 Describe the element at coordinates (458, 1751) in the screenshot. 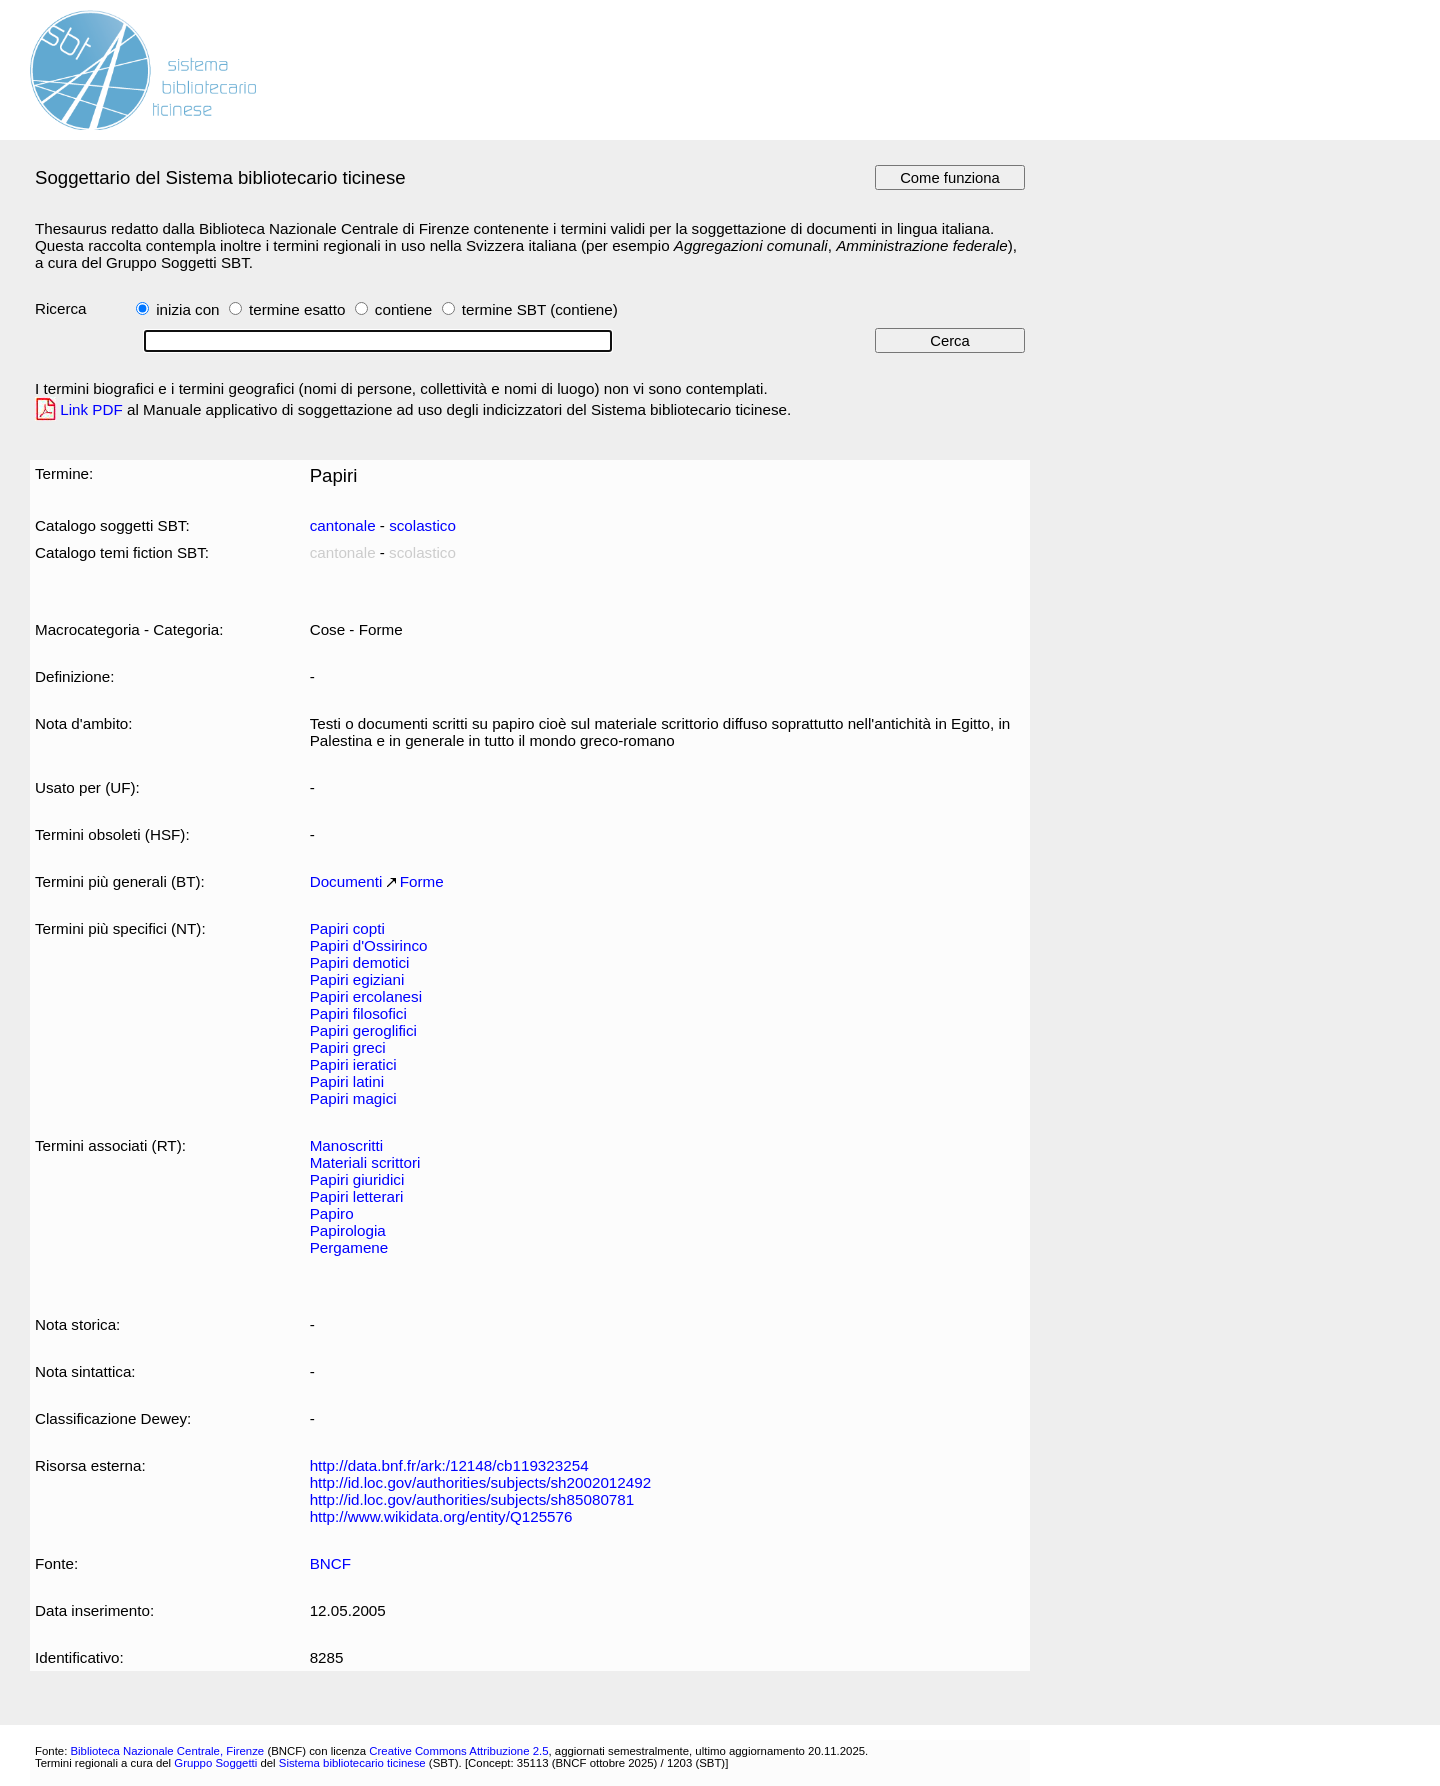

I see `Creative Commons Attribuzione 2.5` at that location.